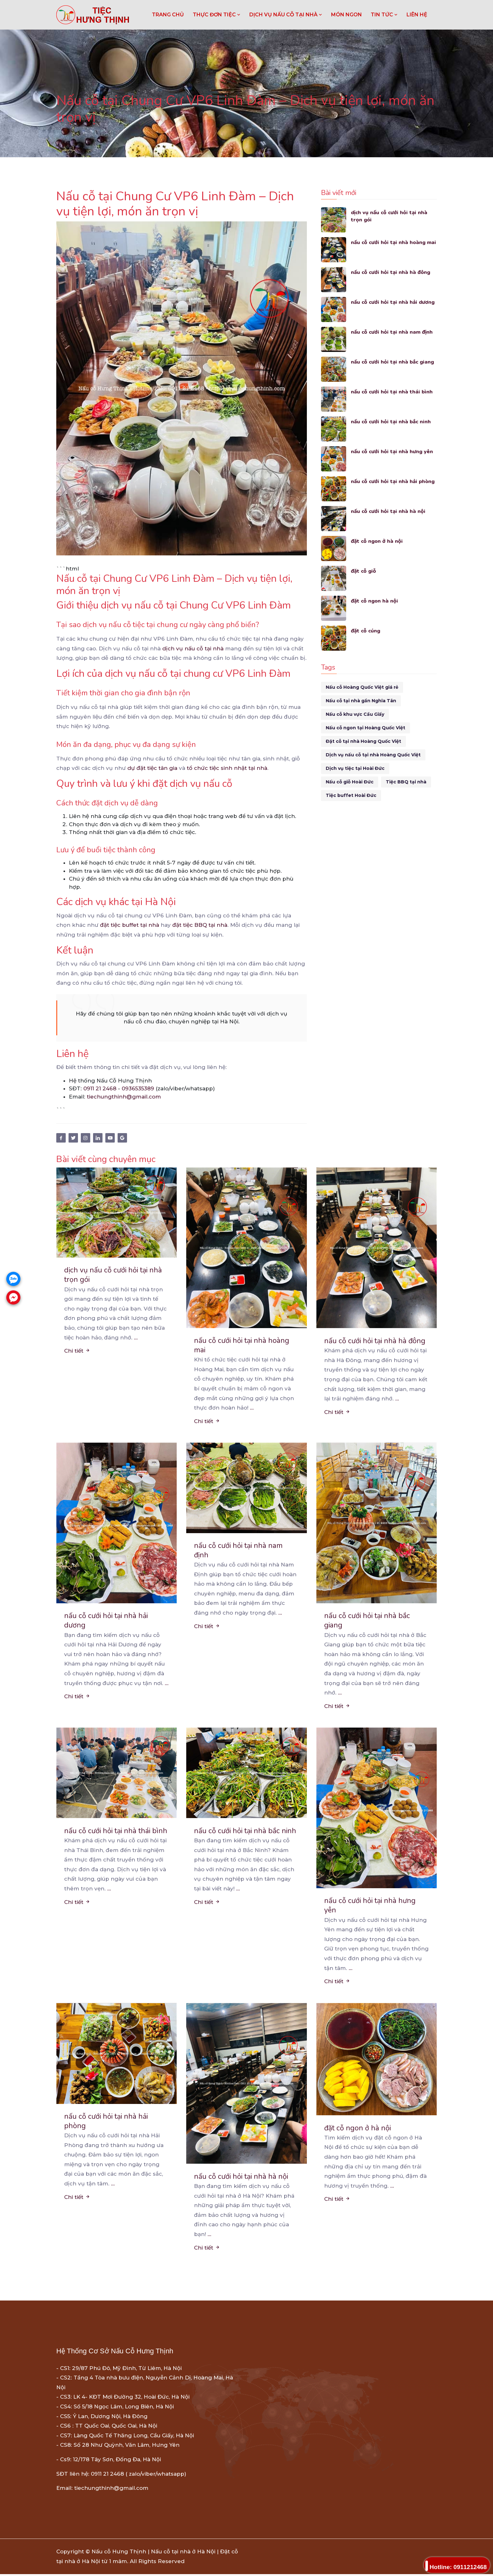  I want to click on dự đặt tiệc tân gia, so click(152, 768).